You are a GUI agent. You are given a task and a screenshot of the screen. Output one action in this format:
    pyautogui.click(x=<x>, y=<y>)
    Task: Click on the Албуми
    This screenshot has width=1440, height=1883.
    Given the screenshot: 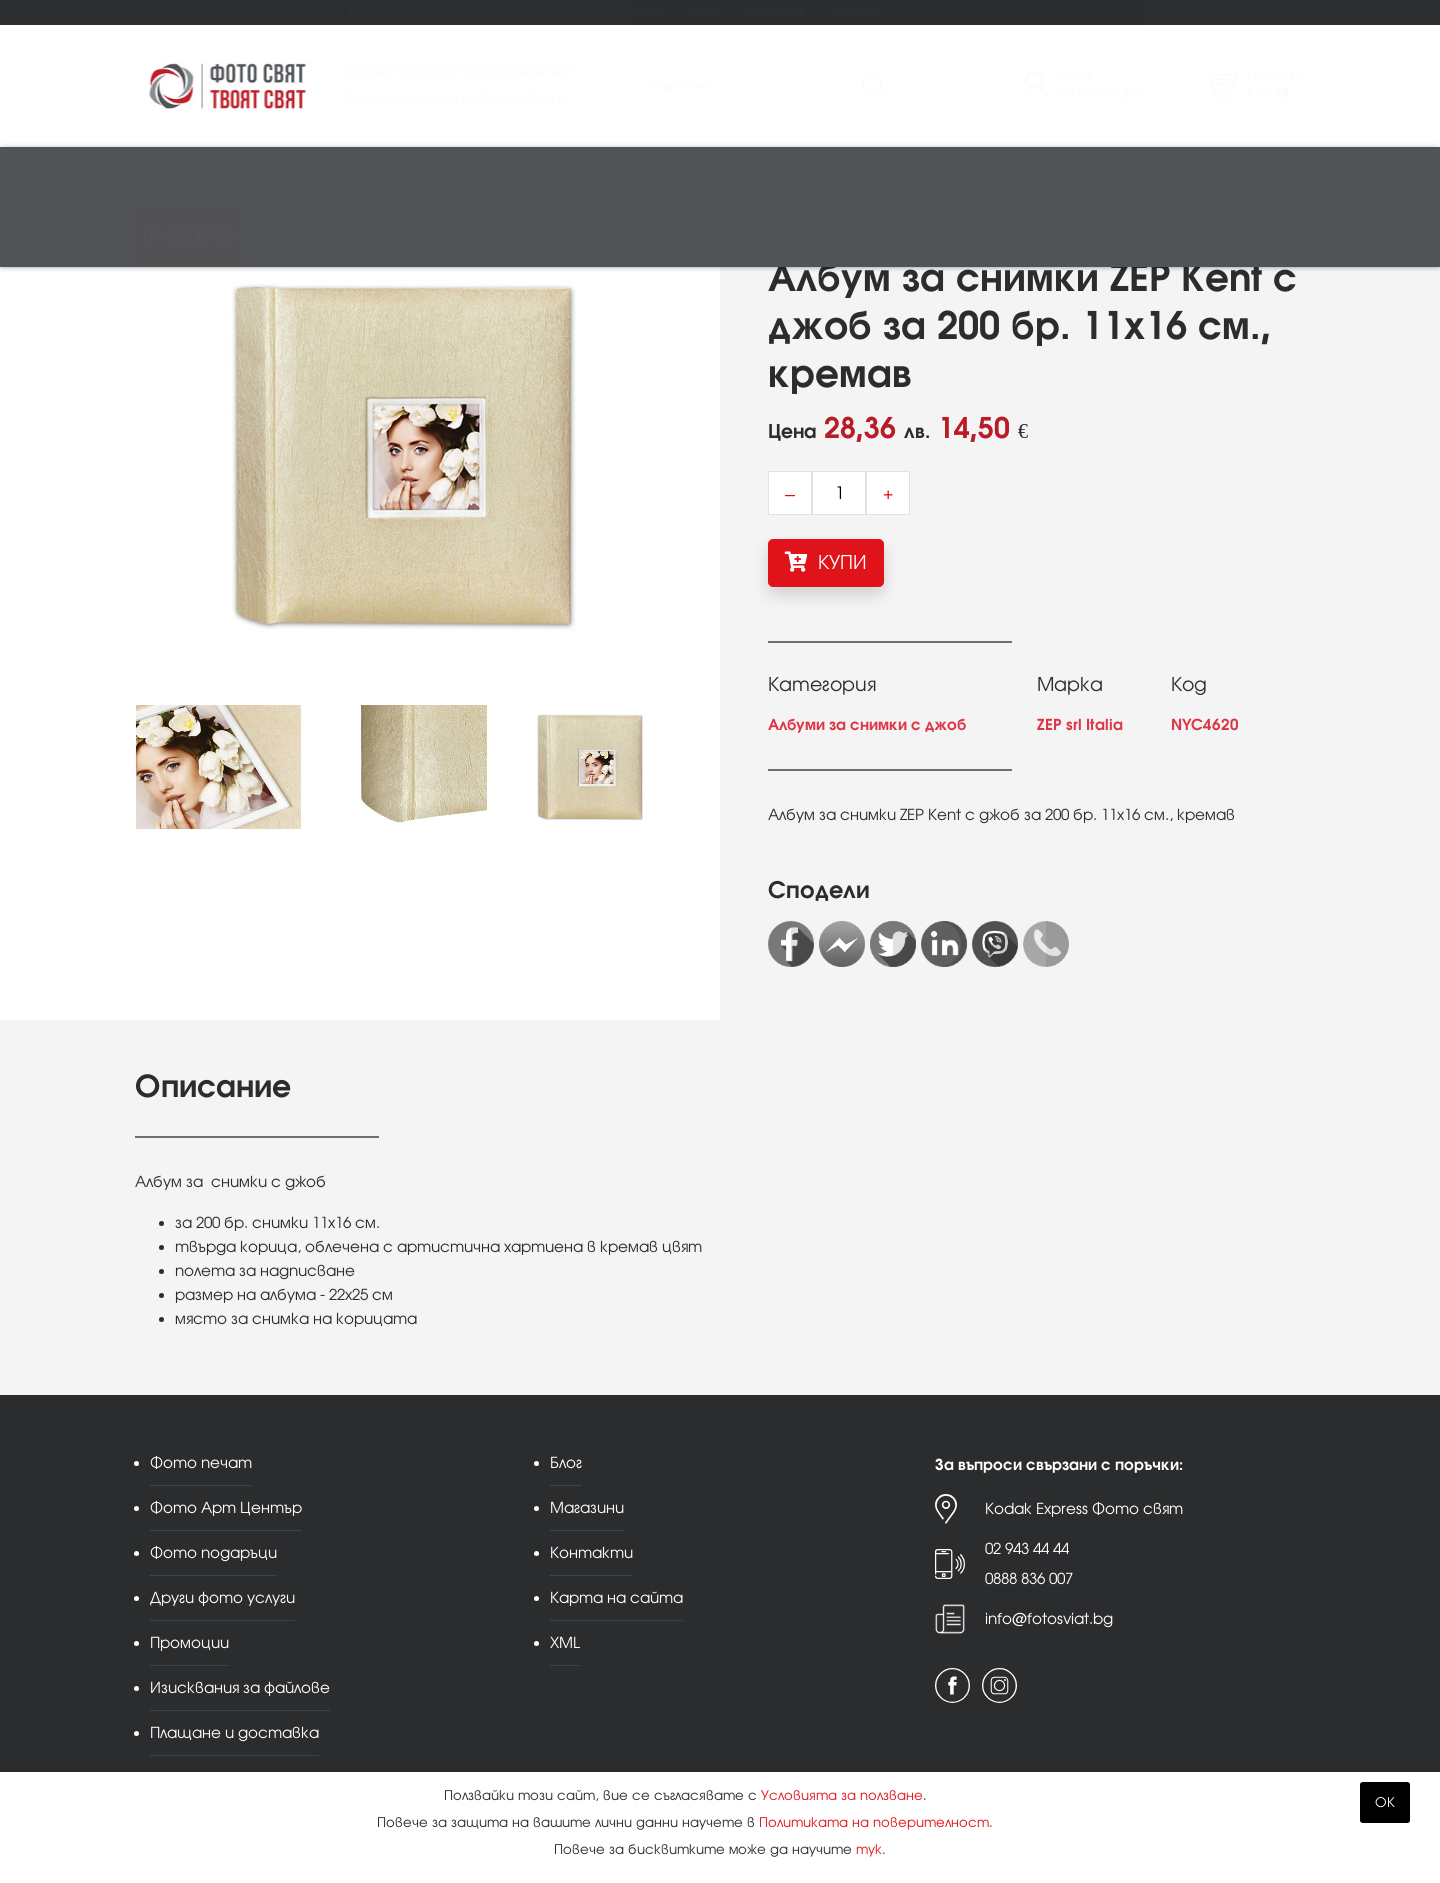 What is the action you would take?
    pyautogui.click(x=765, y=176)
    